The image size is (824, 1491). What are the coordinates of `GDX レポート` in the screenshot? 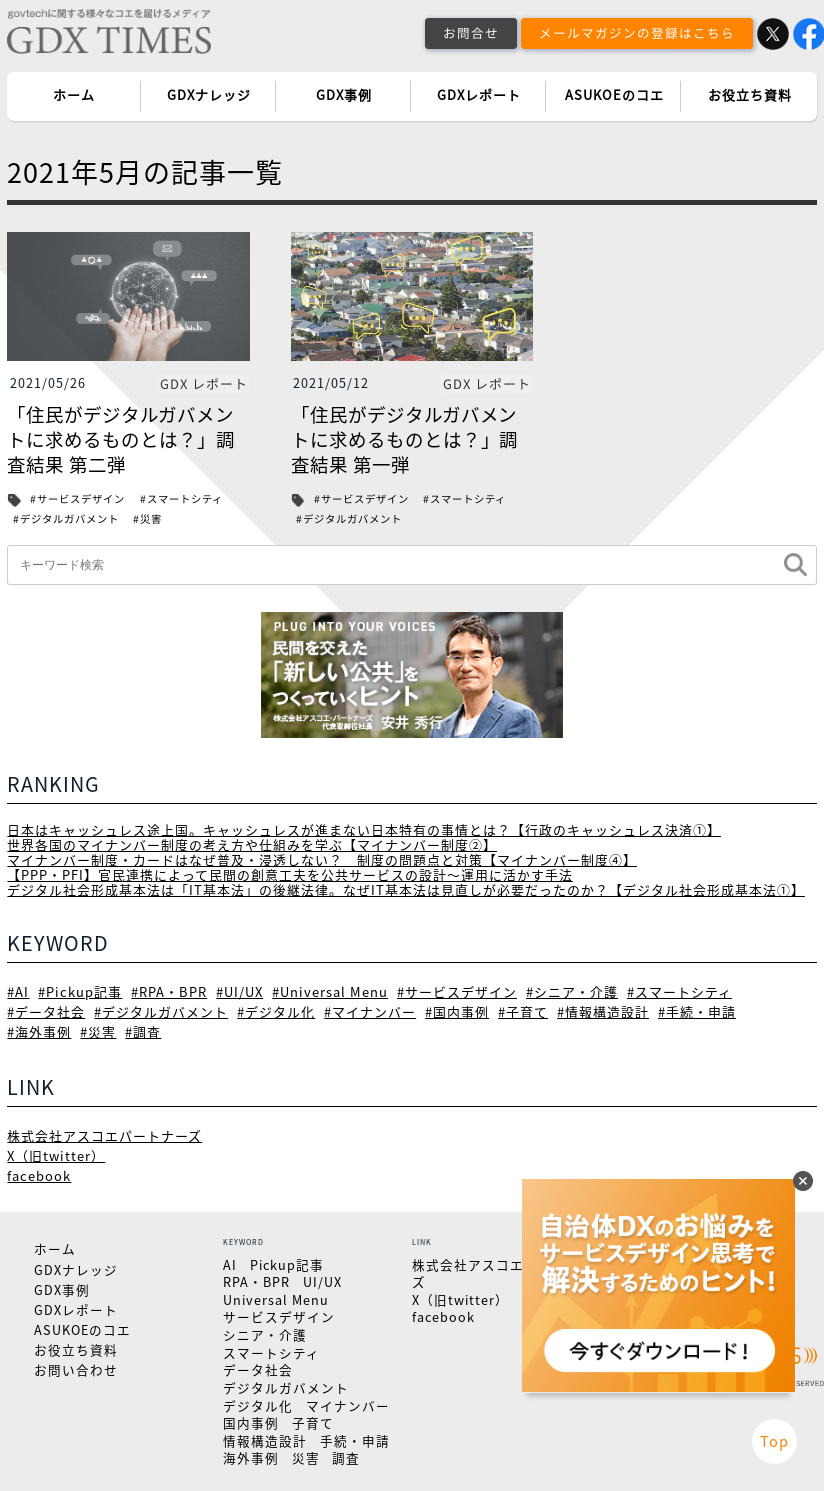 It's located at (204, 384).